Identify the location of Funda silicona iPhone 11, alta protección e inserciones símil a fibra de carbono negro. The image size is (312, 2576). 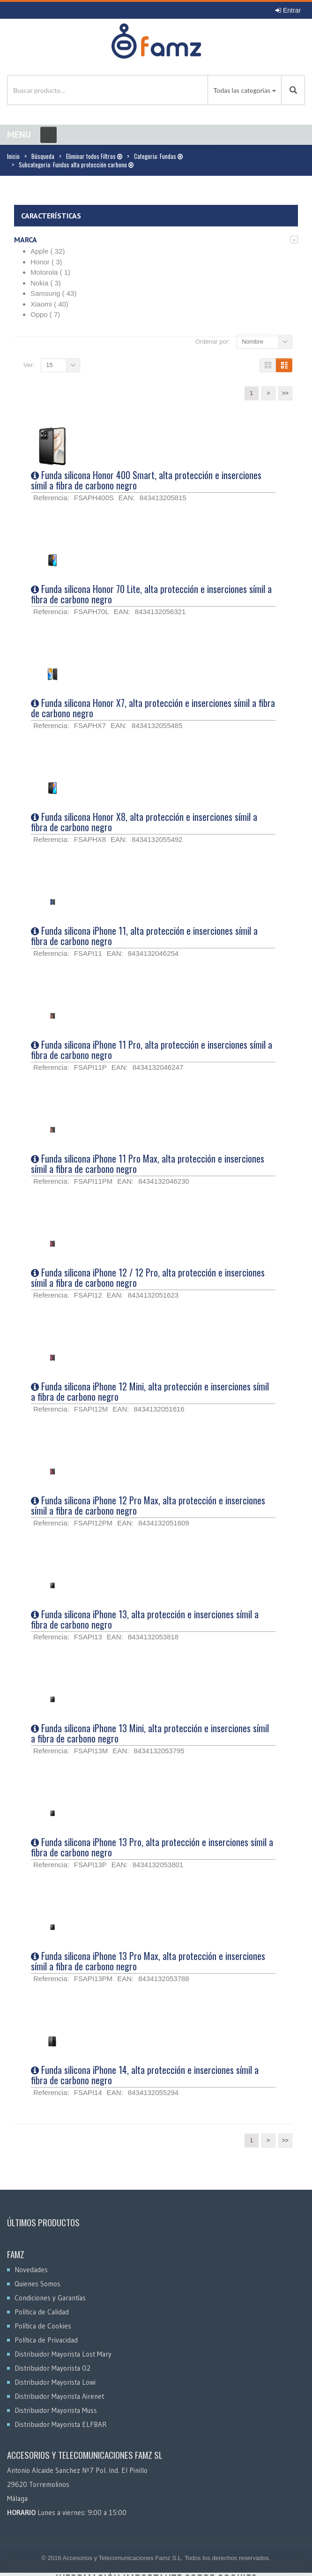
(144, 936).